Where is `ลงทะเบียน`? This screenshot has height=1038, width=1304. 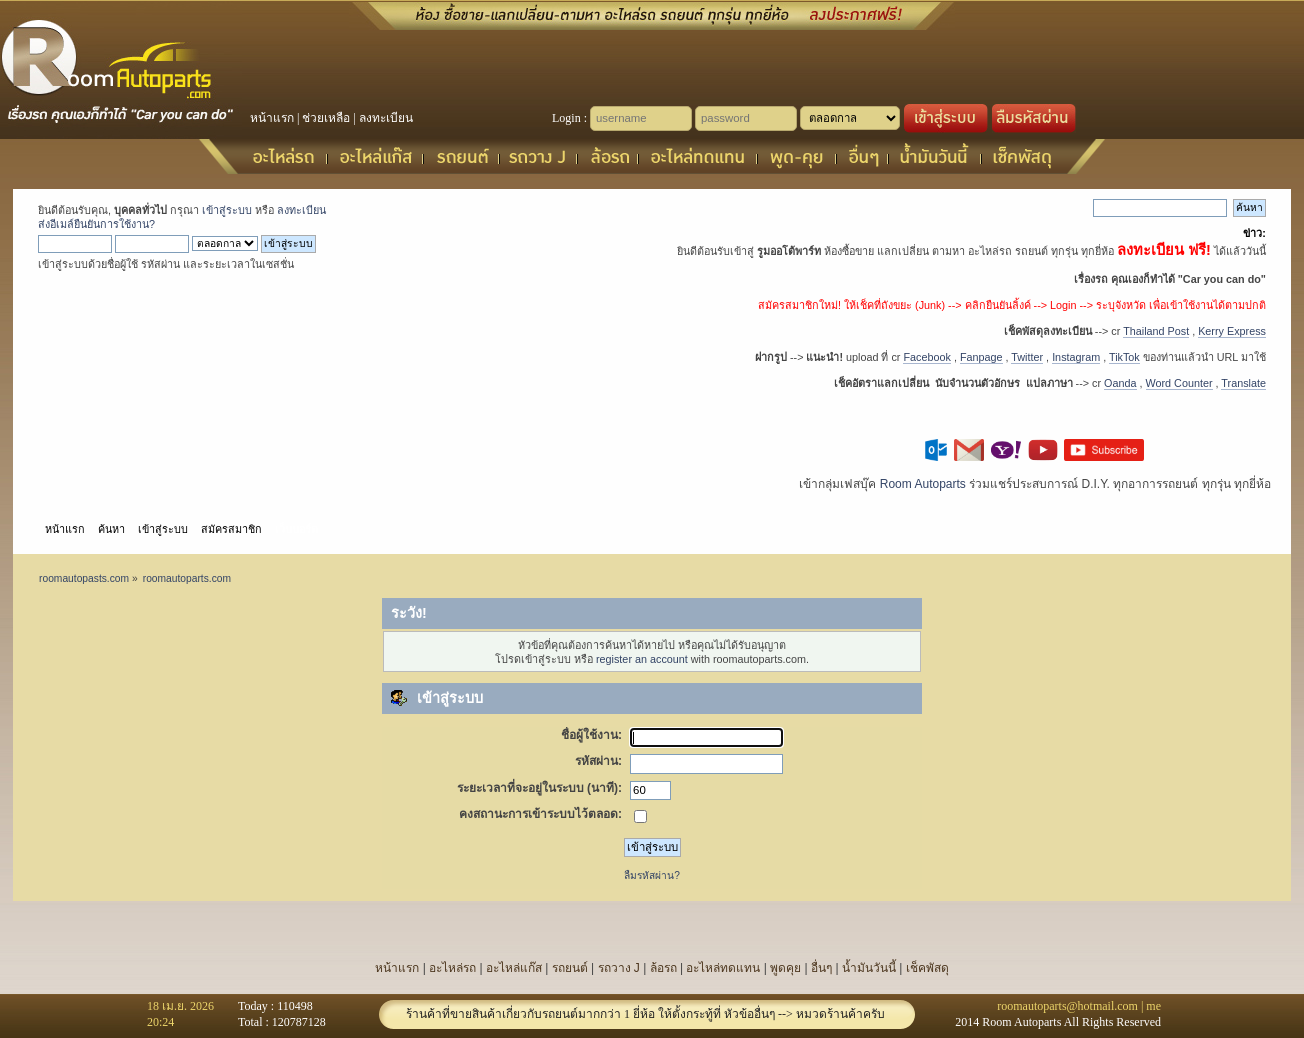 ลงทะเบียน is located at coordinates (386, 118).